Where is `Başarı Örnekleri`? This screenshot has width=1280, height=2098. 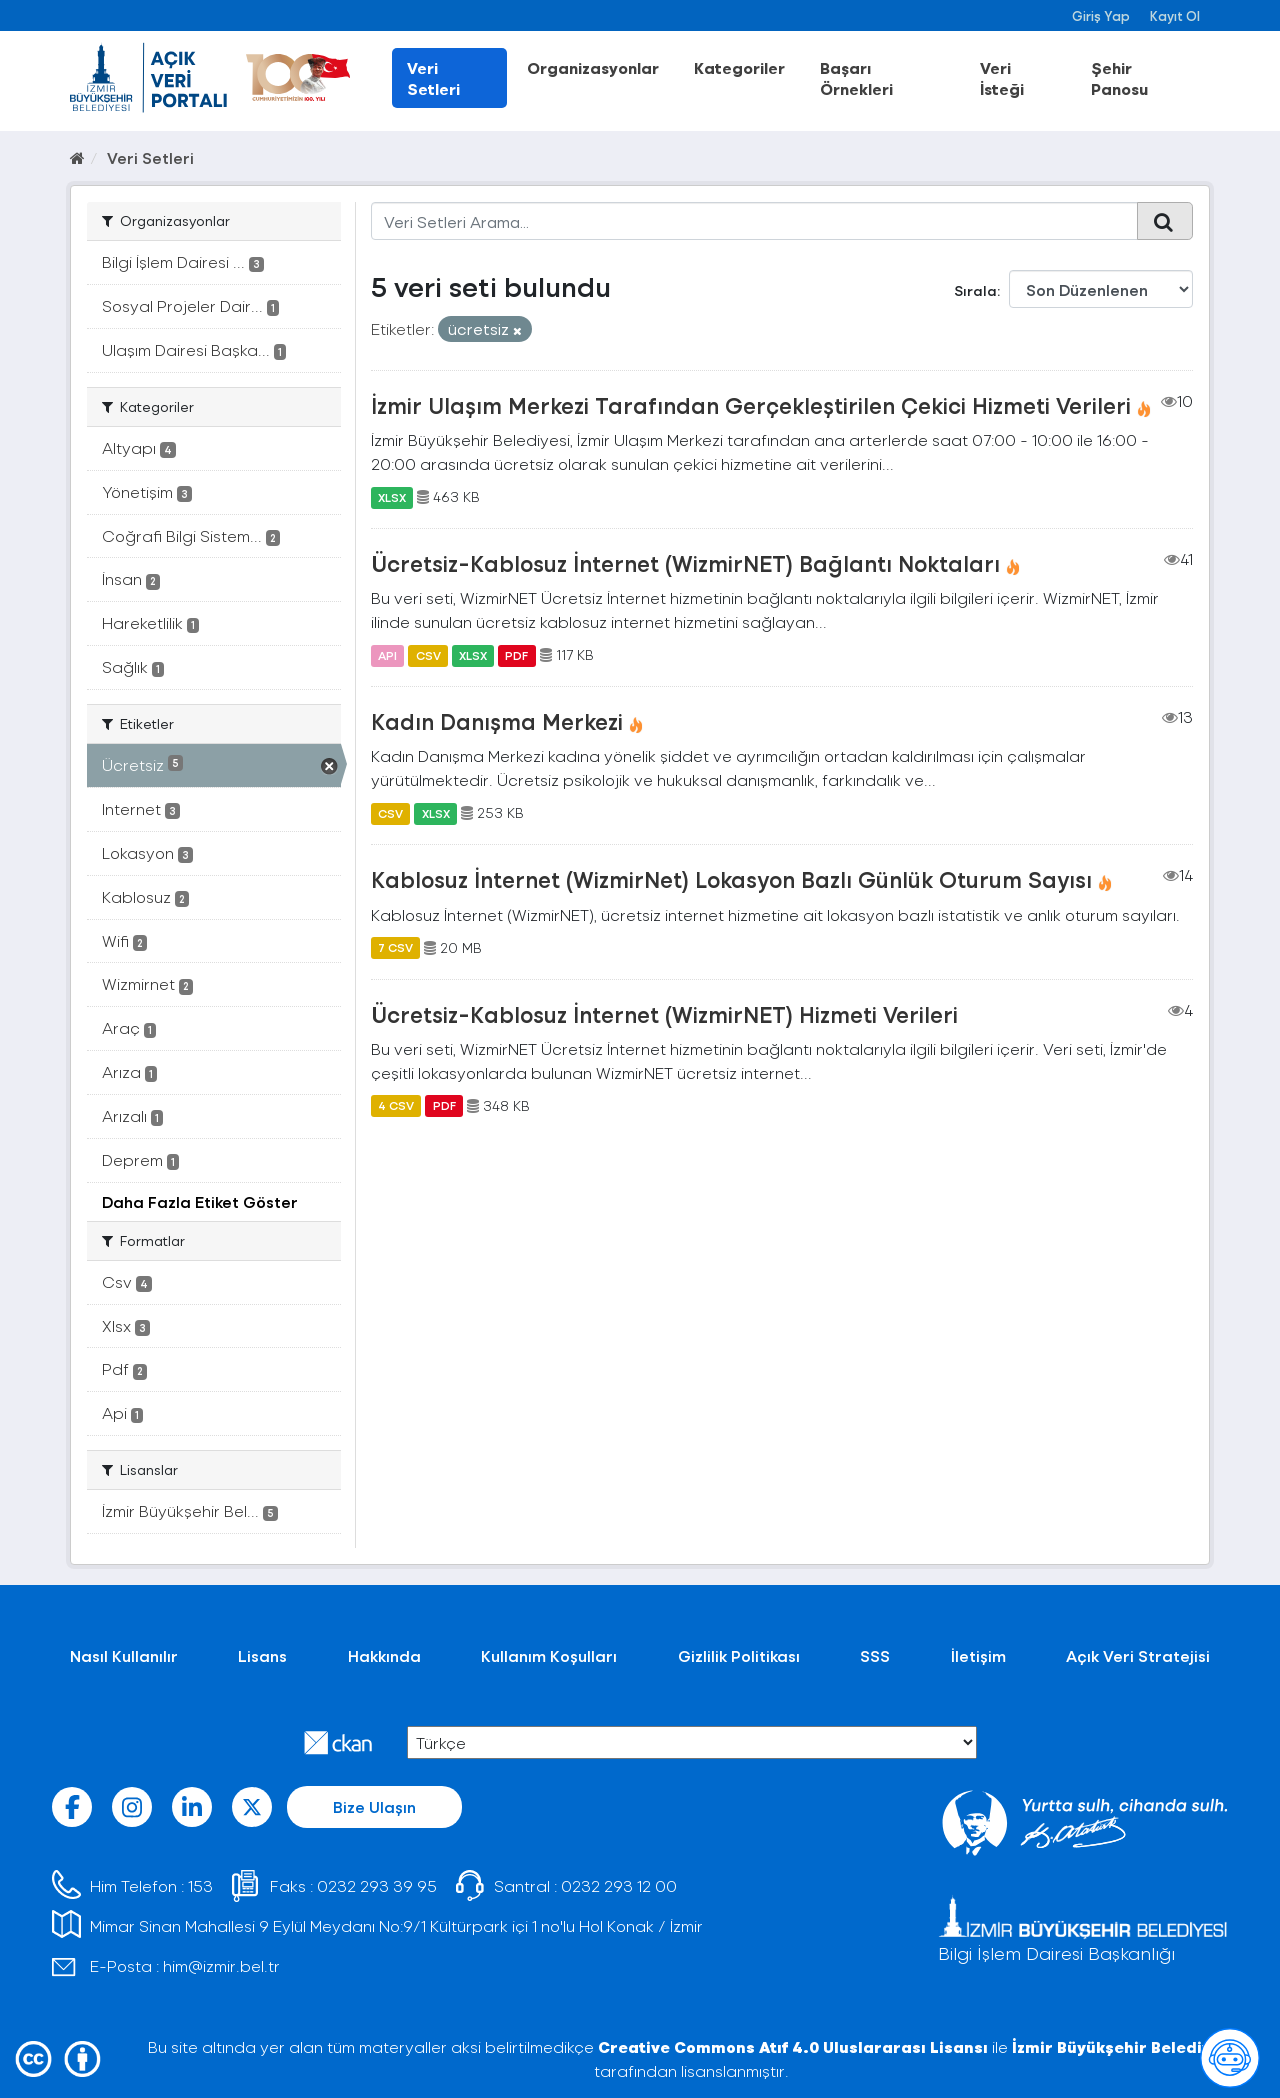
Başarı Örnekleri is located at coordinates (856, 78).